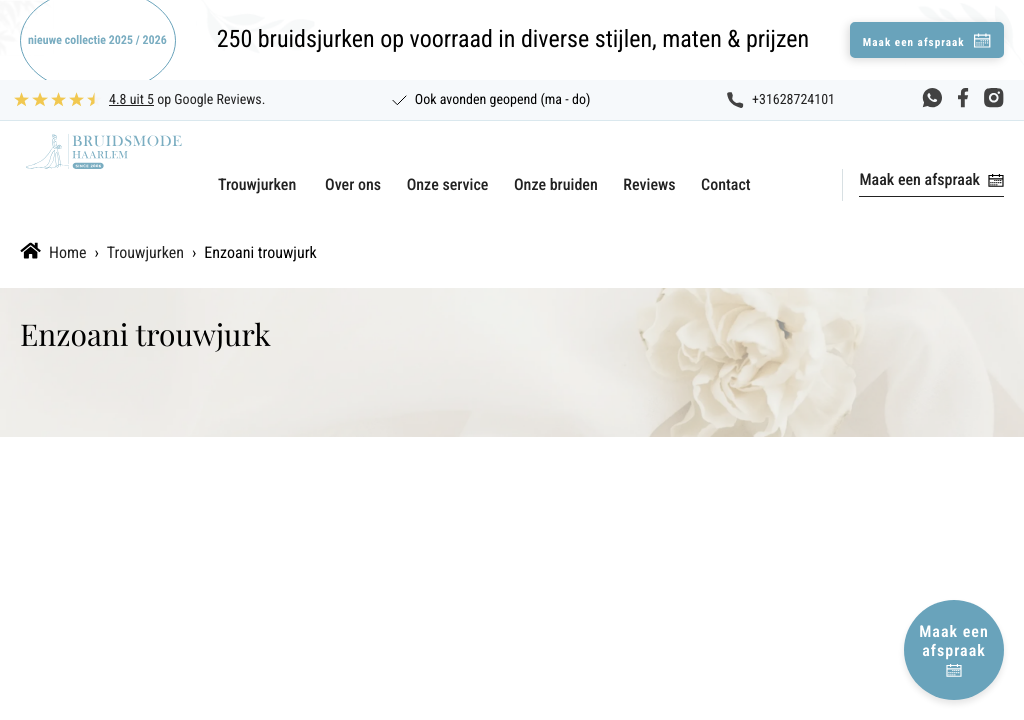 The height and width of the screenshot is (720, 1024). Describe the element at coordinates (68, 252) in the screenshot. I see `Home` at that location.